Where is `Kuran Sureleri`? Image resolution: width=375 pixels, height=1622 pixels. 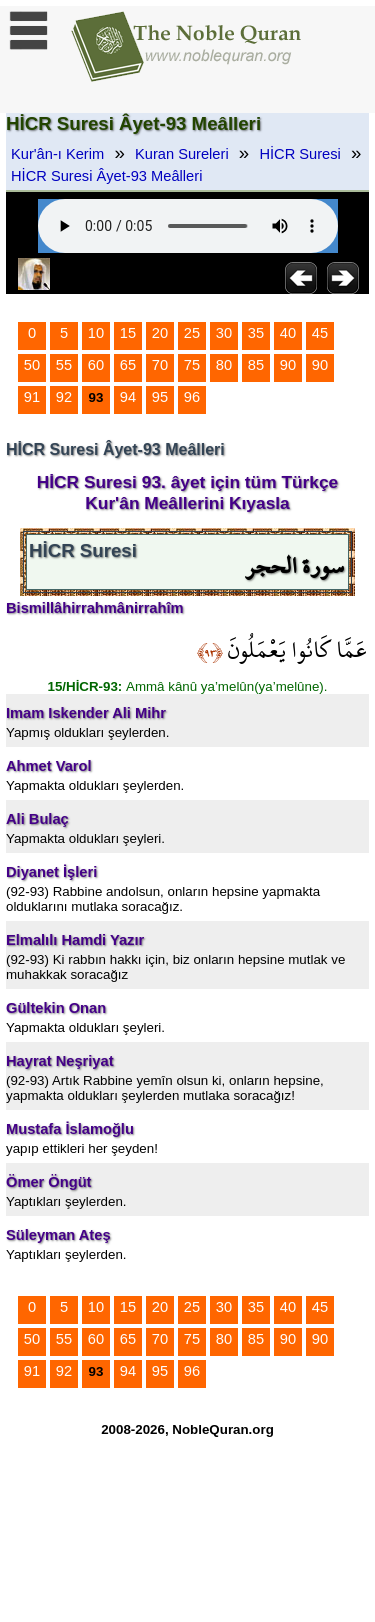 Kuran Sureleri is located at coordinates (182, 154).